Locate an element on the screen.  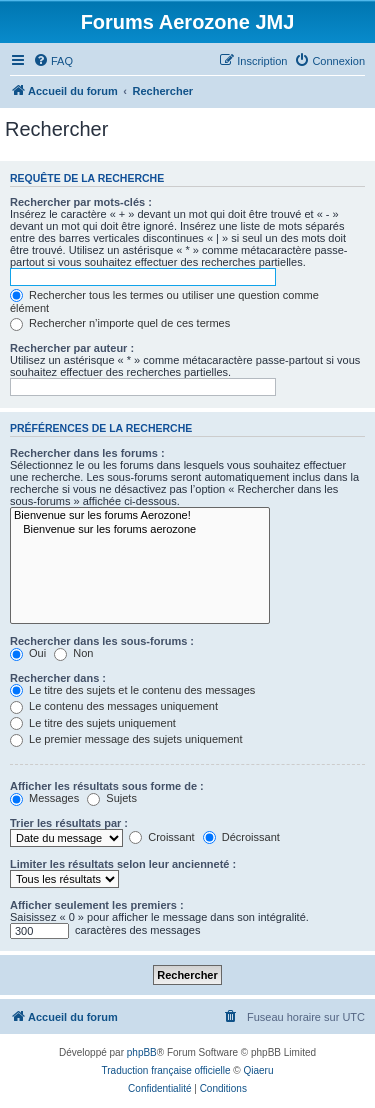
Rechercher dans les sous-forums : is located at coordinates (102, 641).